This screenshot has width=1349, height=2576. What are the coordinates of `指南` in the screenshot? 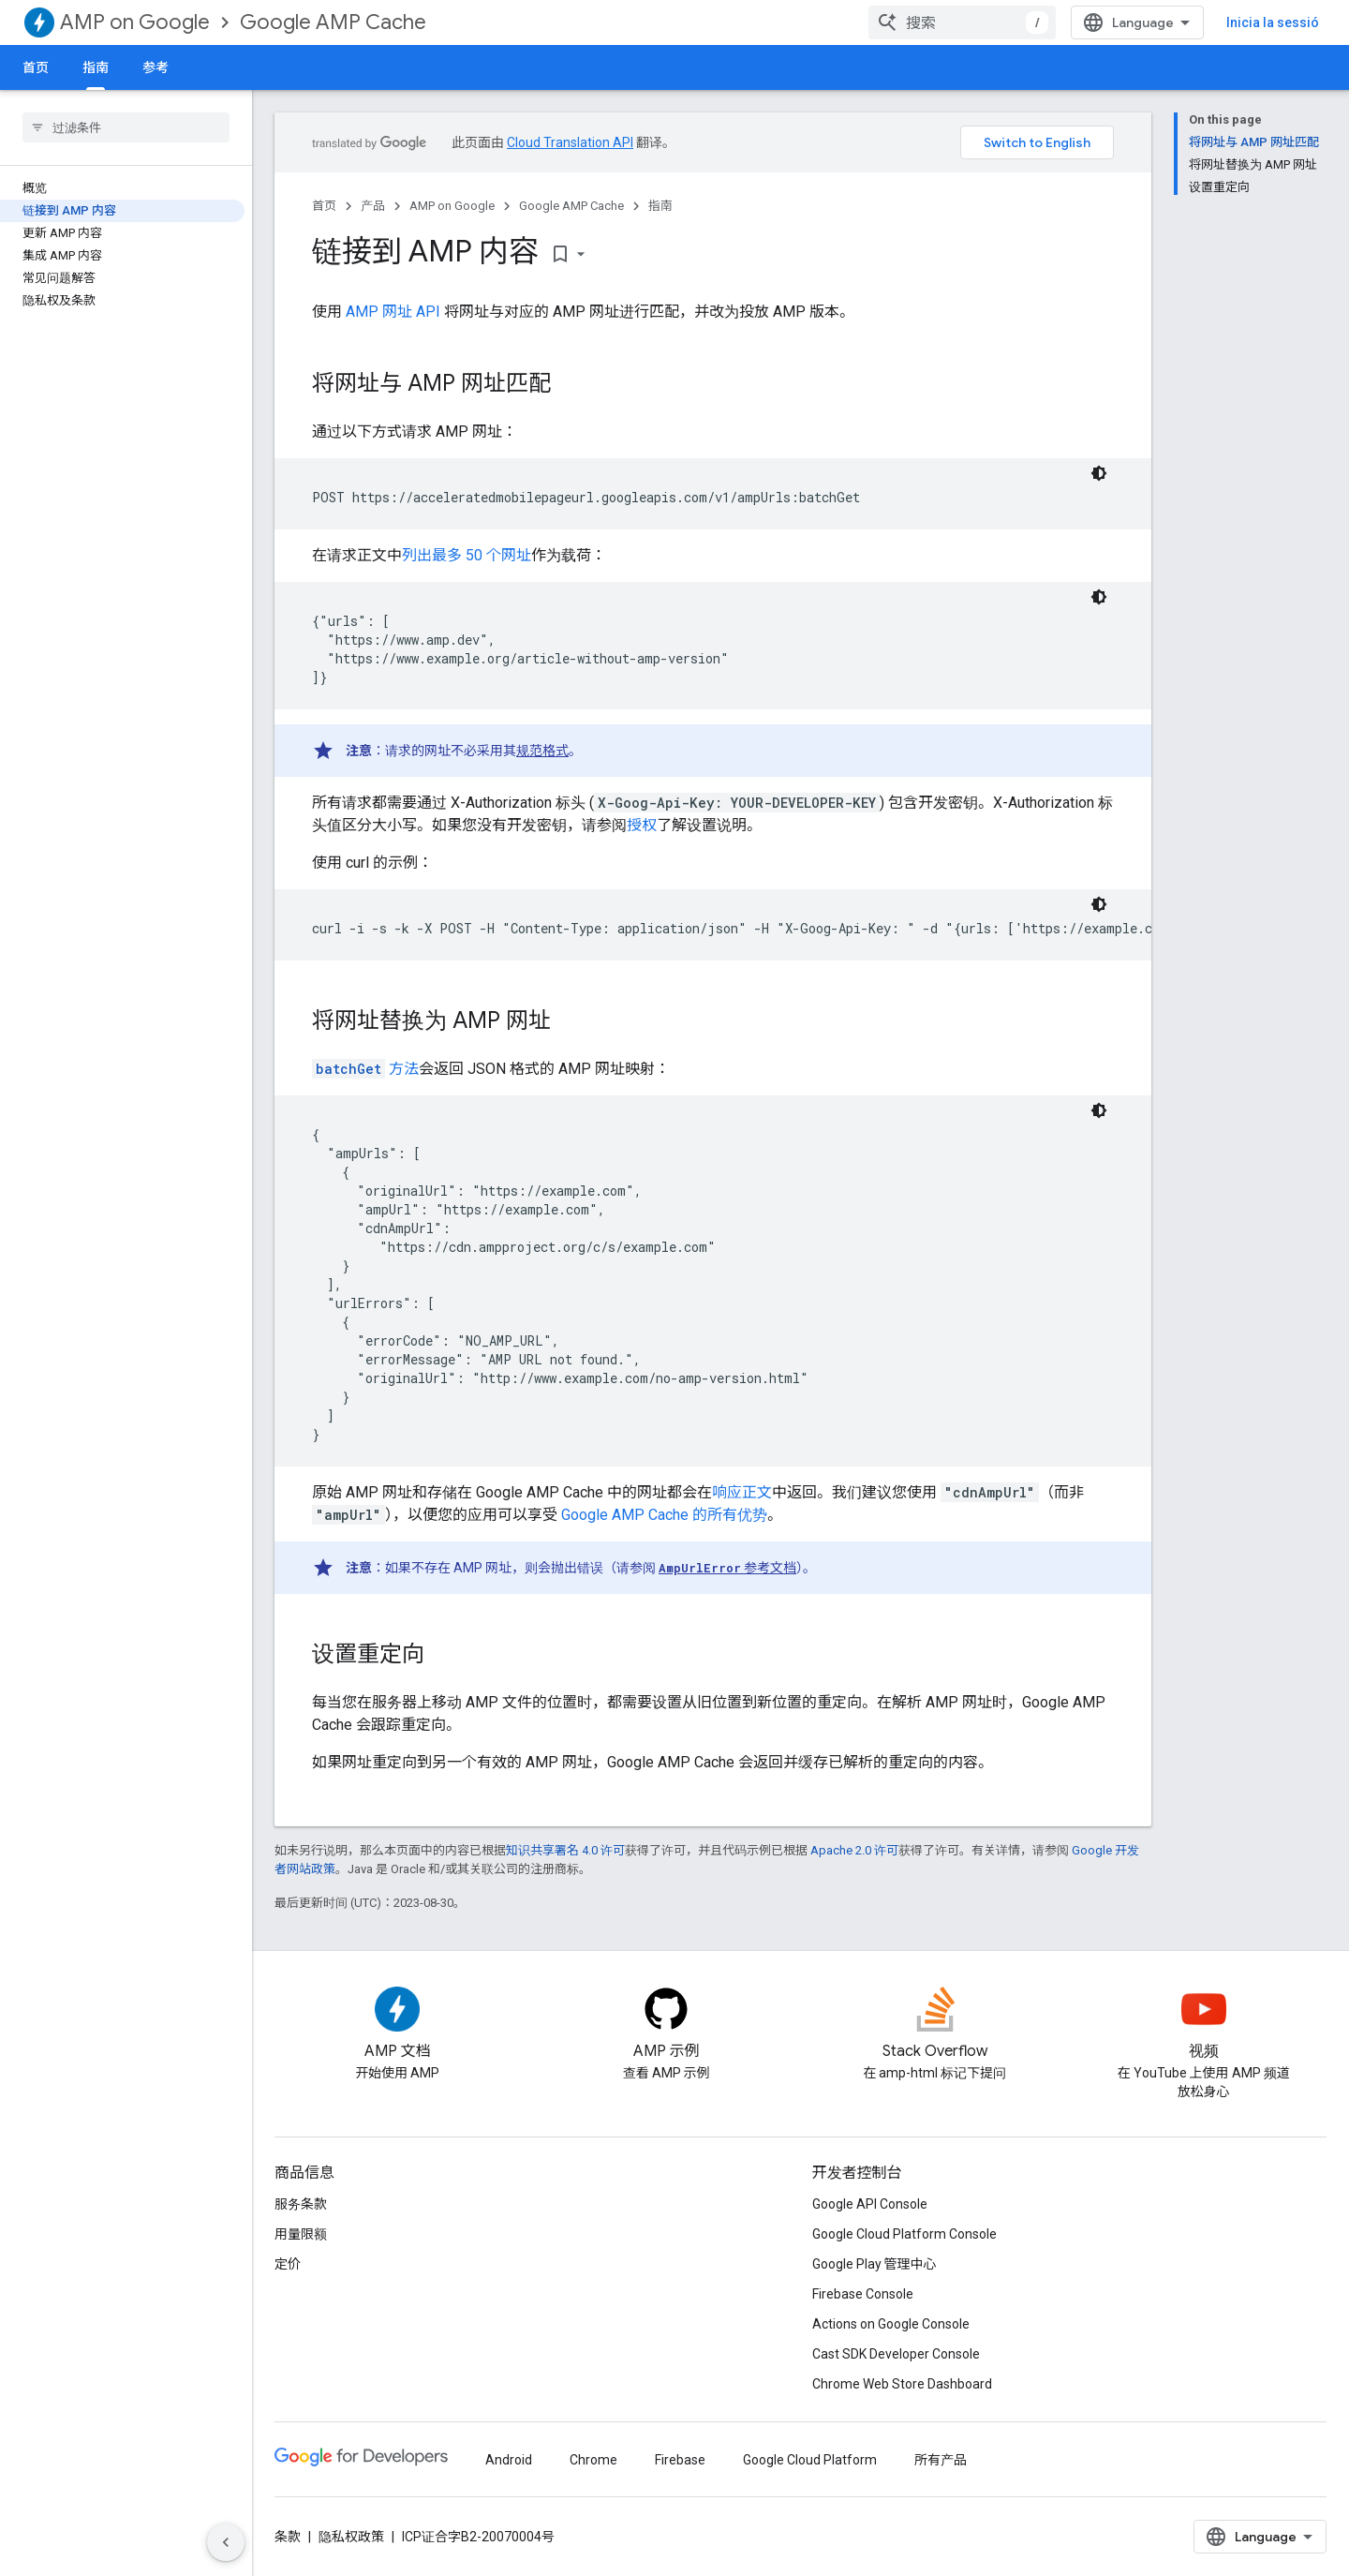 It's located at (660, 206).